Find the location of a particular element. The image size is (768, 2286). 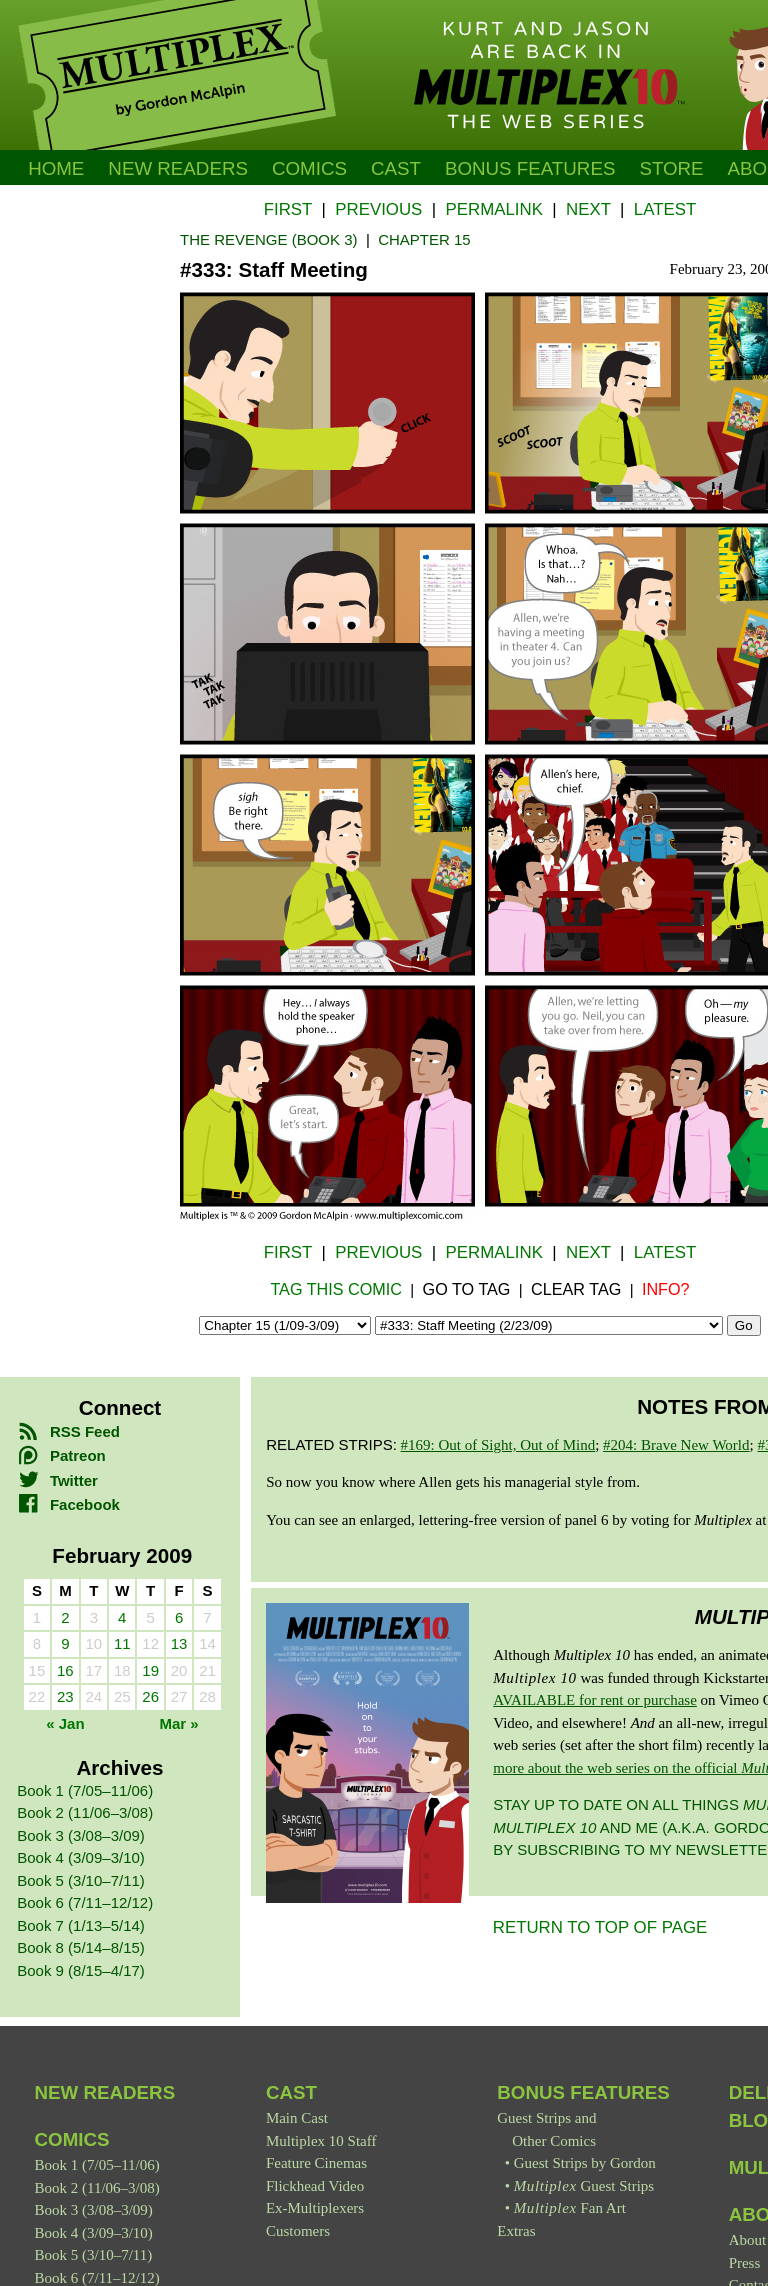

Home is located at coordinates (56, 168).